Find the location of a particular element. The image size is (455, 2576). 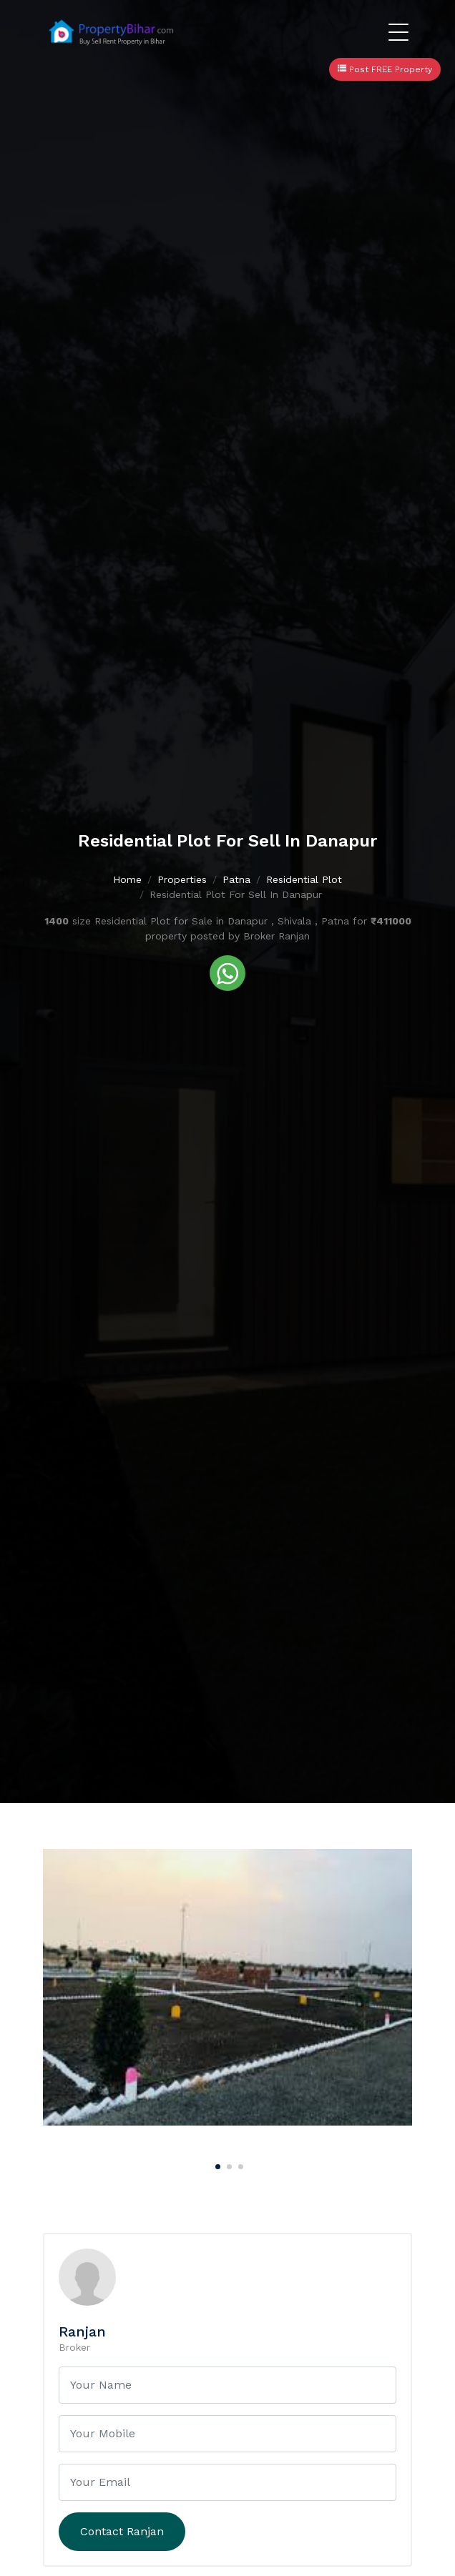

Post FREE Property is located at coordinates (385, 69).